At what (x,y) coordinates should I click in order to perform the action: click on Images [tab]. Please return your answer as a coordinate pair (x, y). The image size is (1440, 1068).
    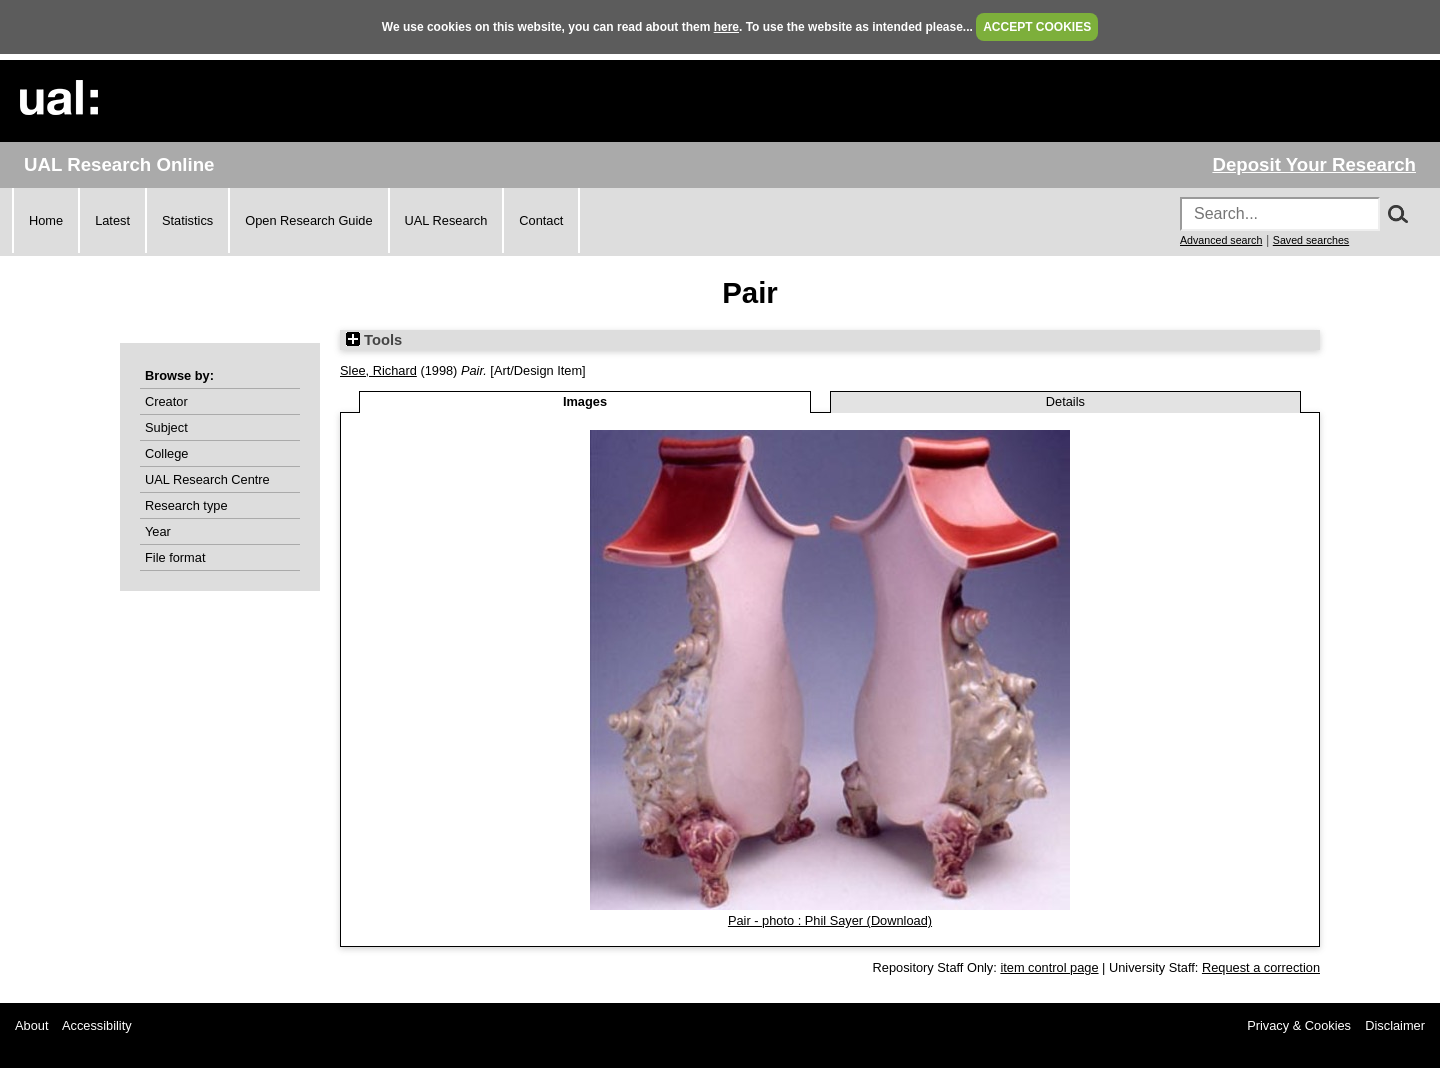
    Looking at the image, I should click on (585, 401).